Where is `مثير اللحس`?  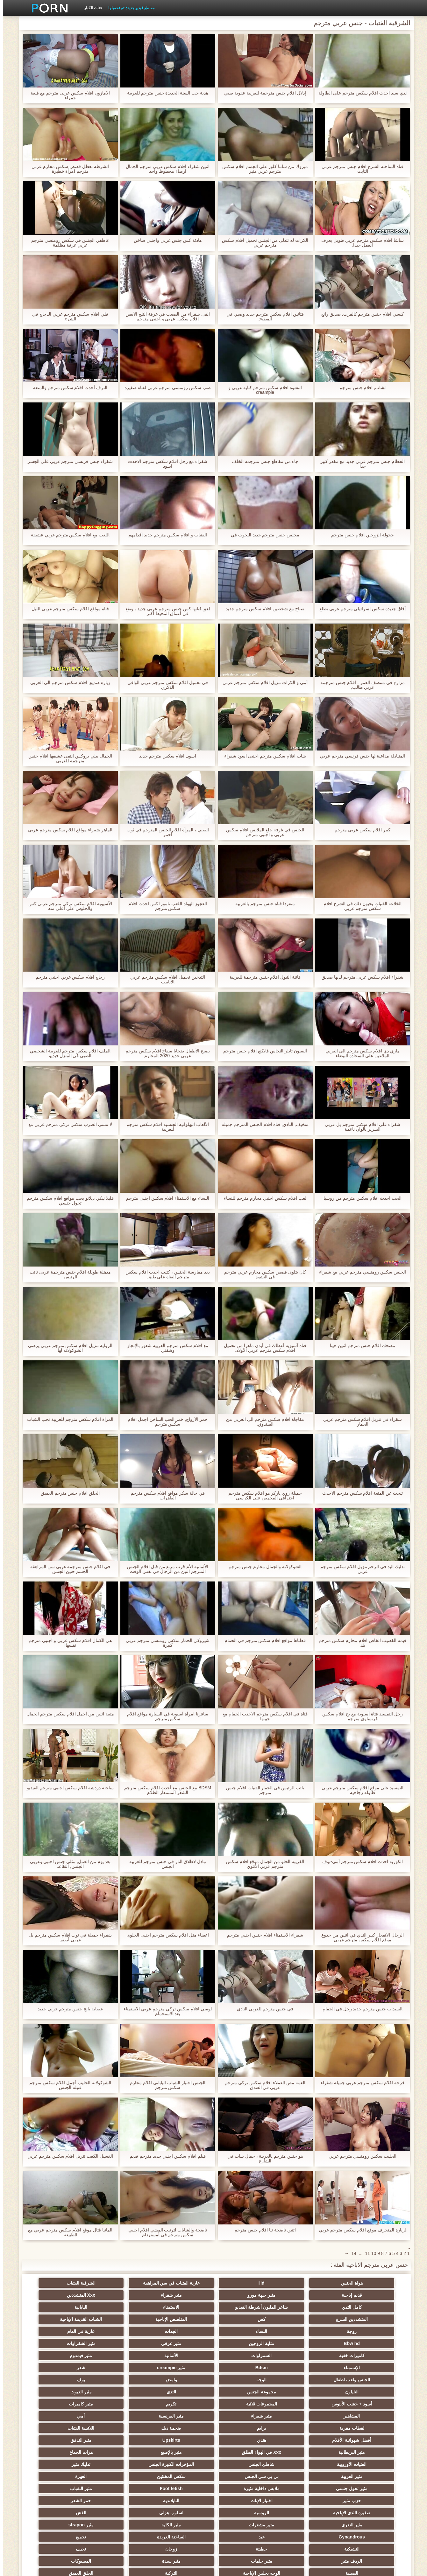 مثير اللحس is located at coordinates (307, 2500).